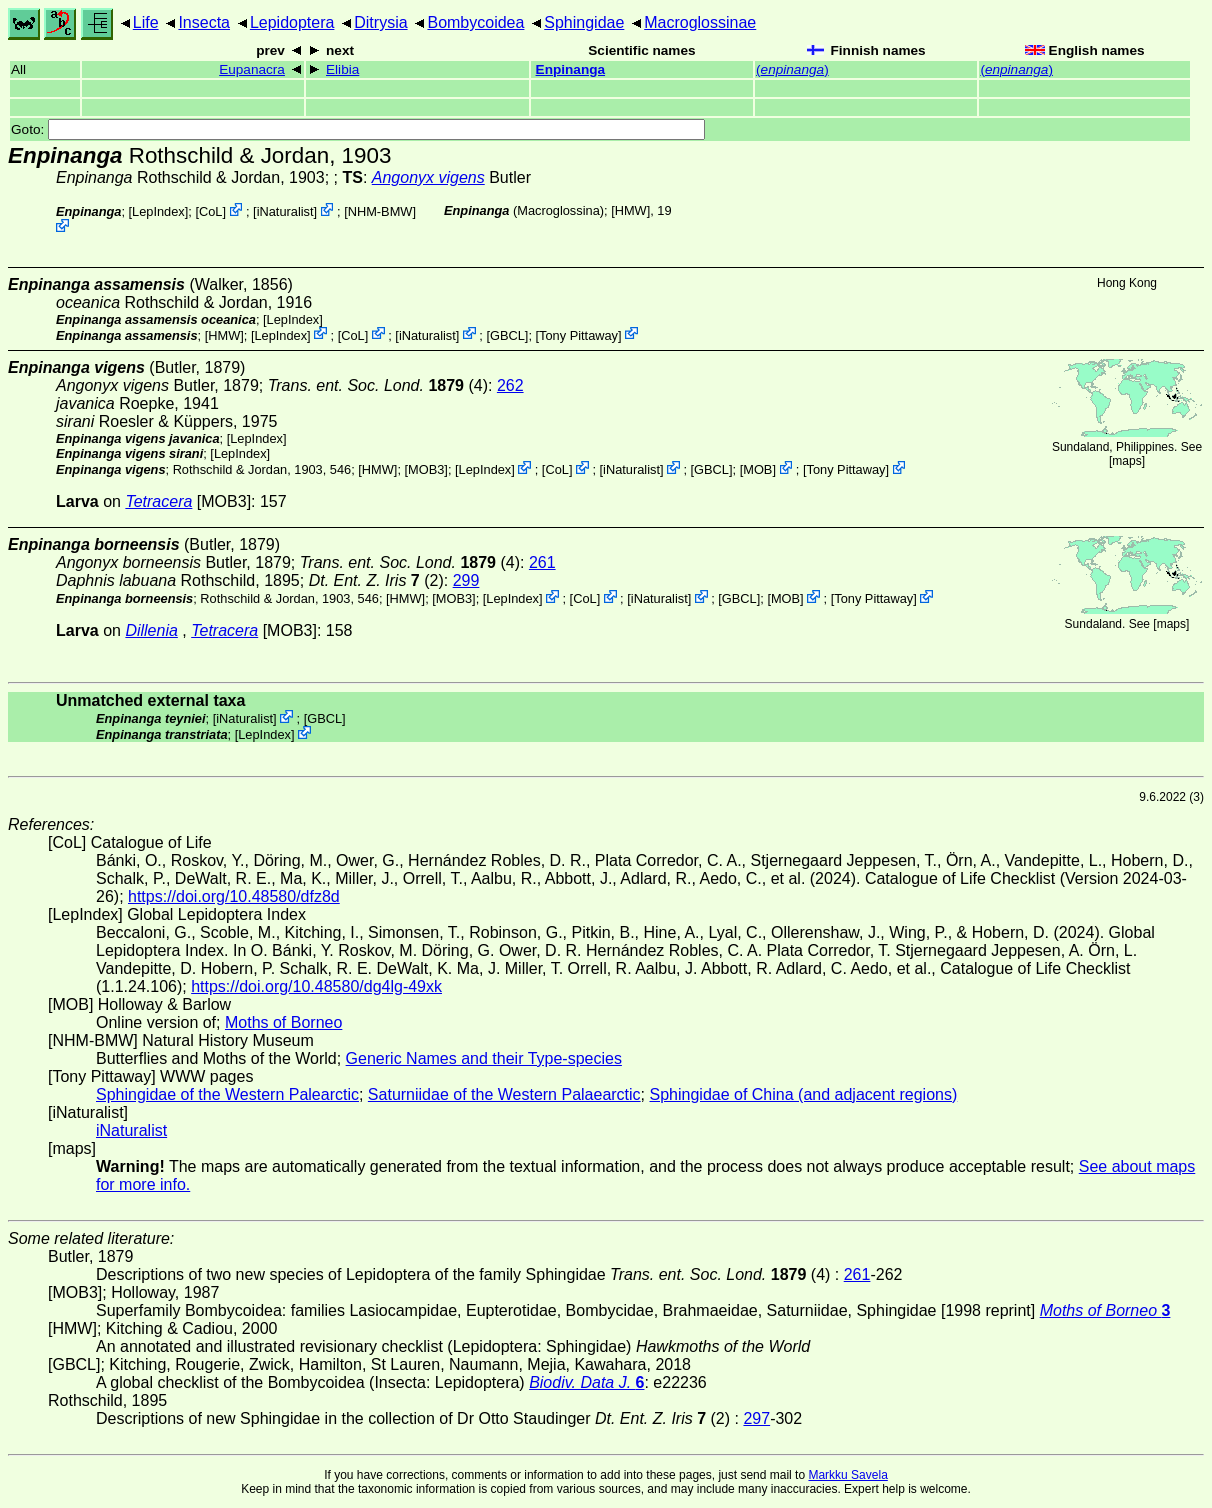 The height and width of the screenshot is (1508, 1212). What do you see at coordinates (756, 1418) in the screenshot?
I see `297` at bounding box center [756, 1418].